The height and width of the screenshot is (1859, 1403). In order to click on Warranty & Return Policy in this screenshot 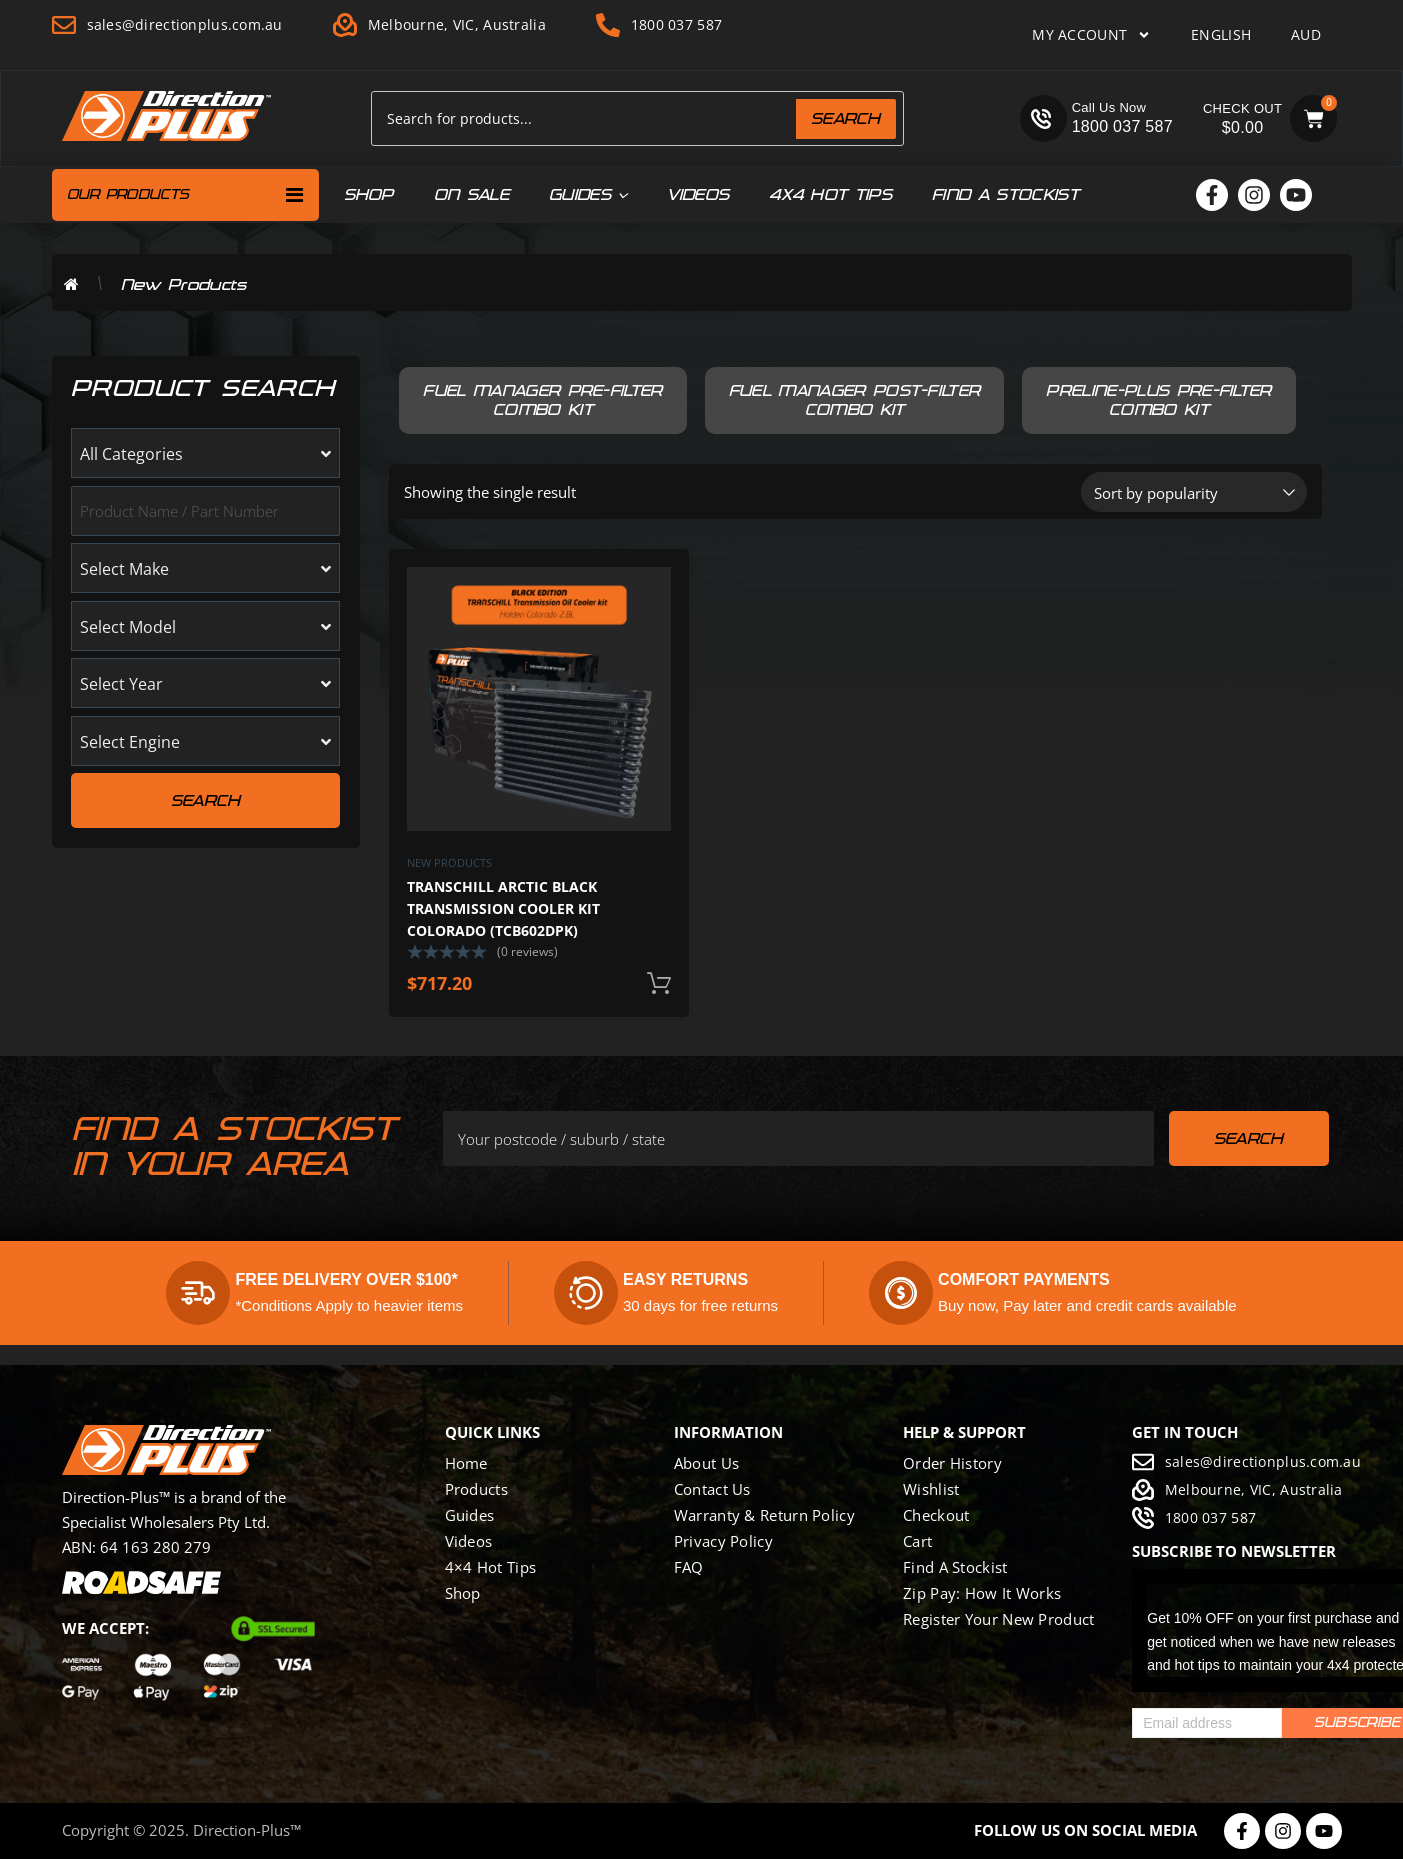, I will do `click(764, 1515)`.